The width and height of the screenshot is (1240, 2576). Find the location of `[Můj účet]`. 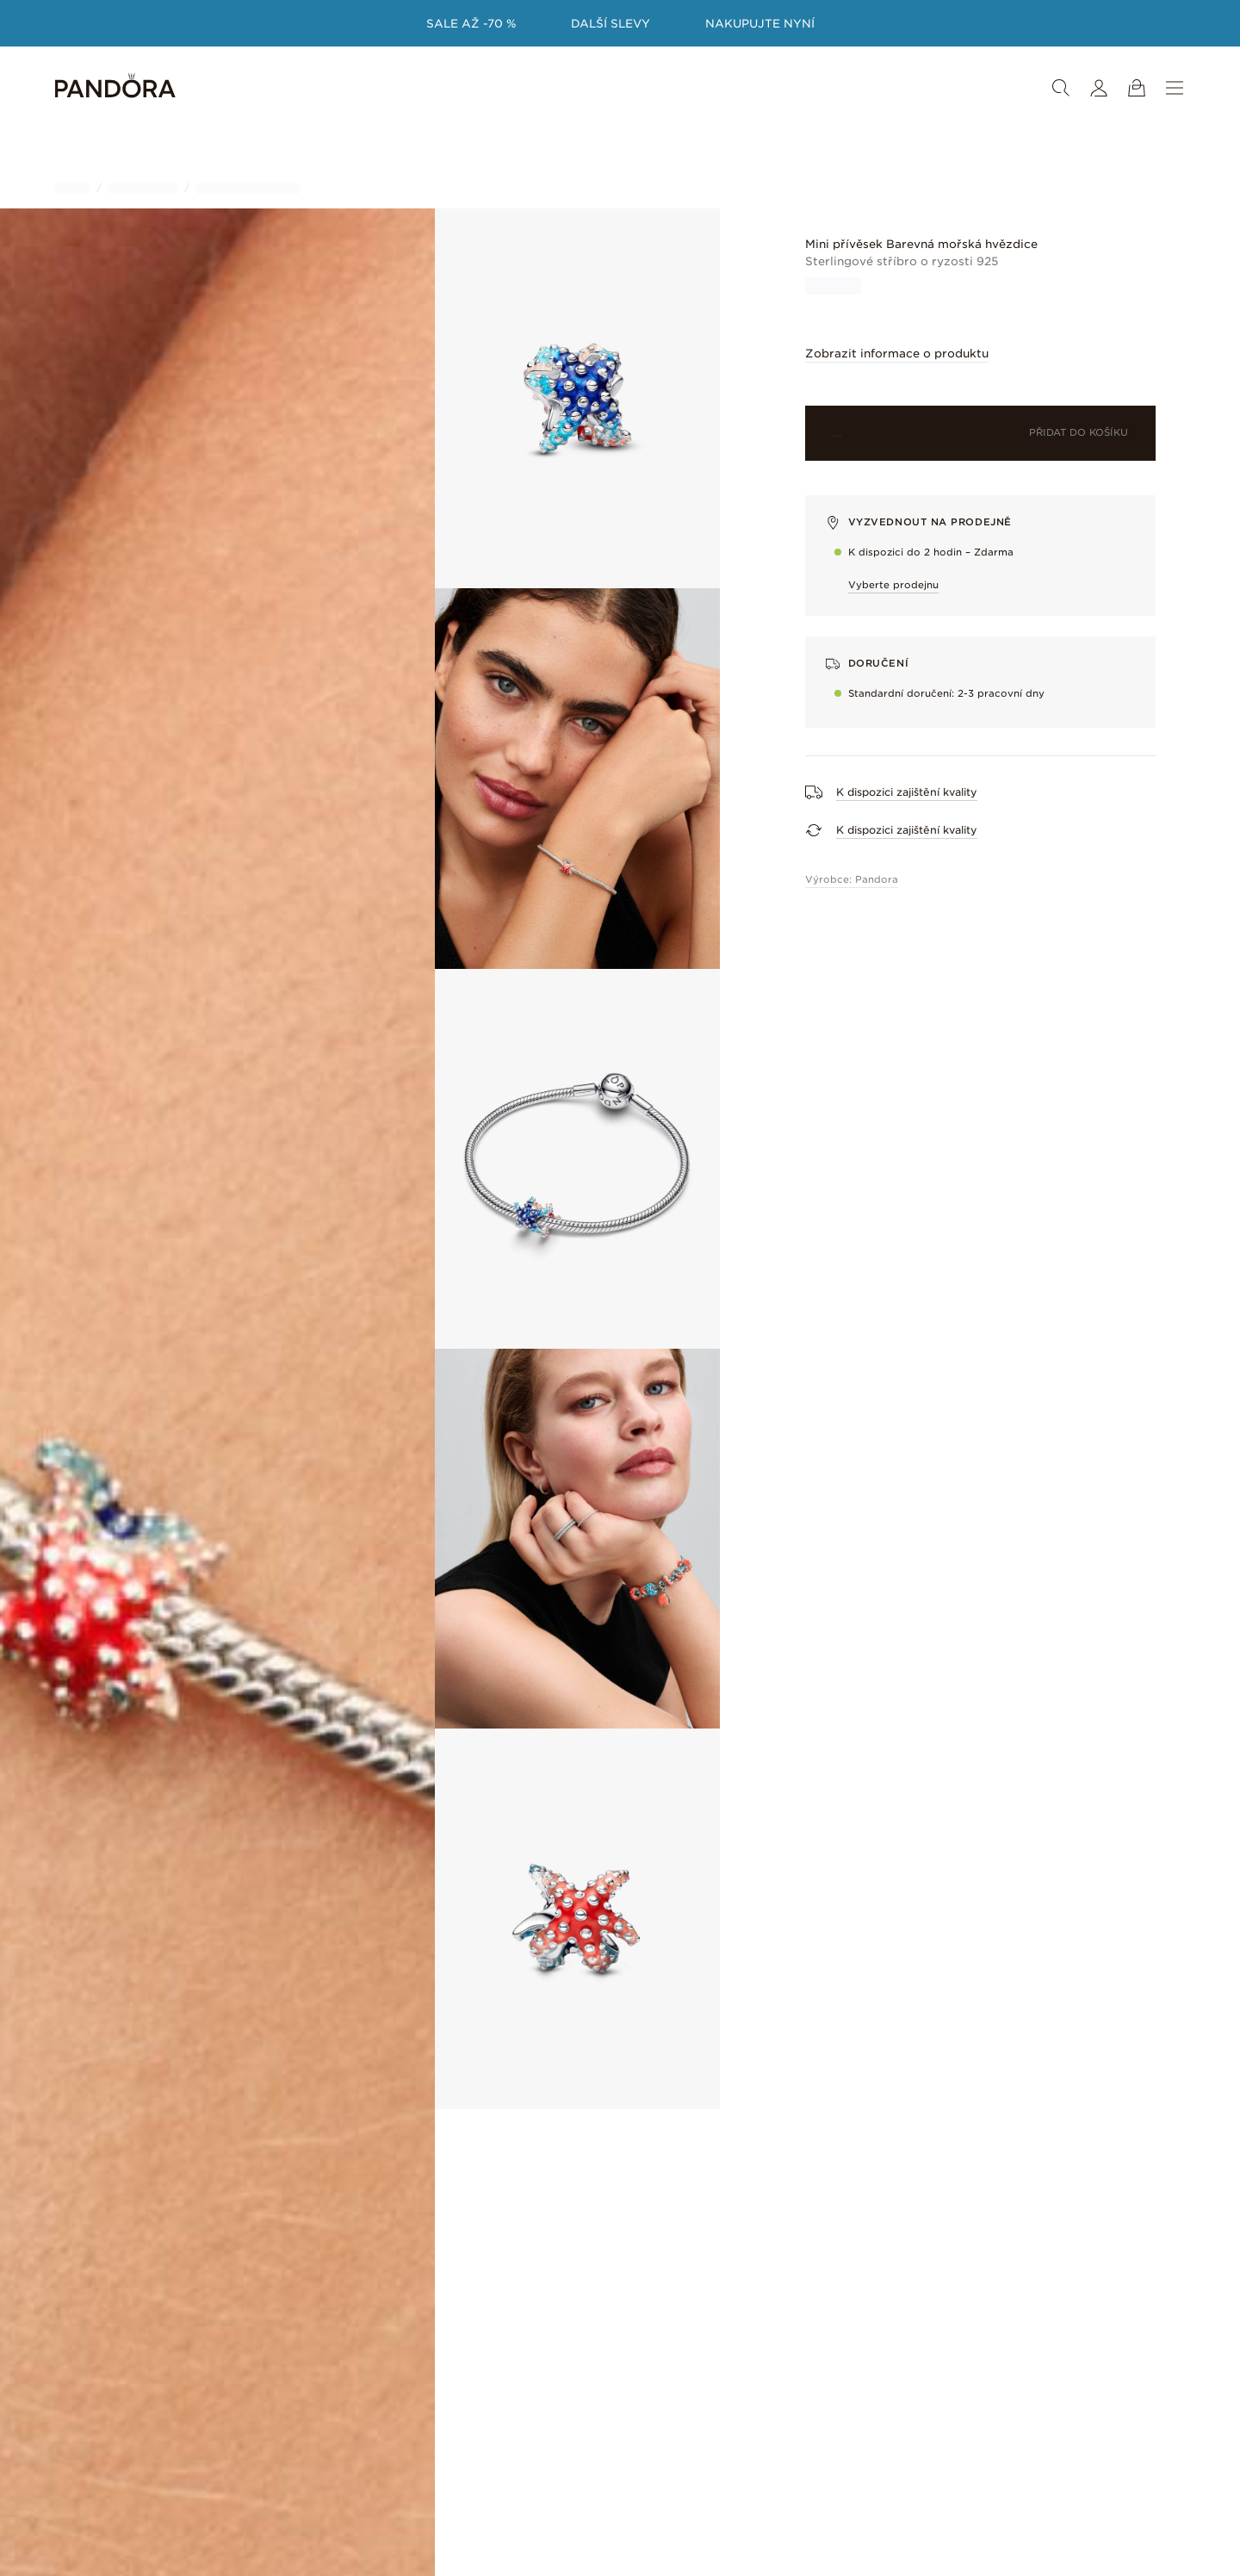

[Můj účet] is located at coordinates (1099, 88).